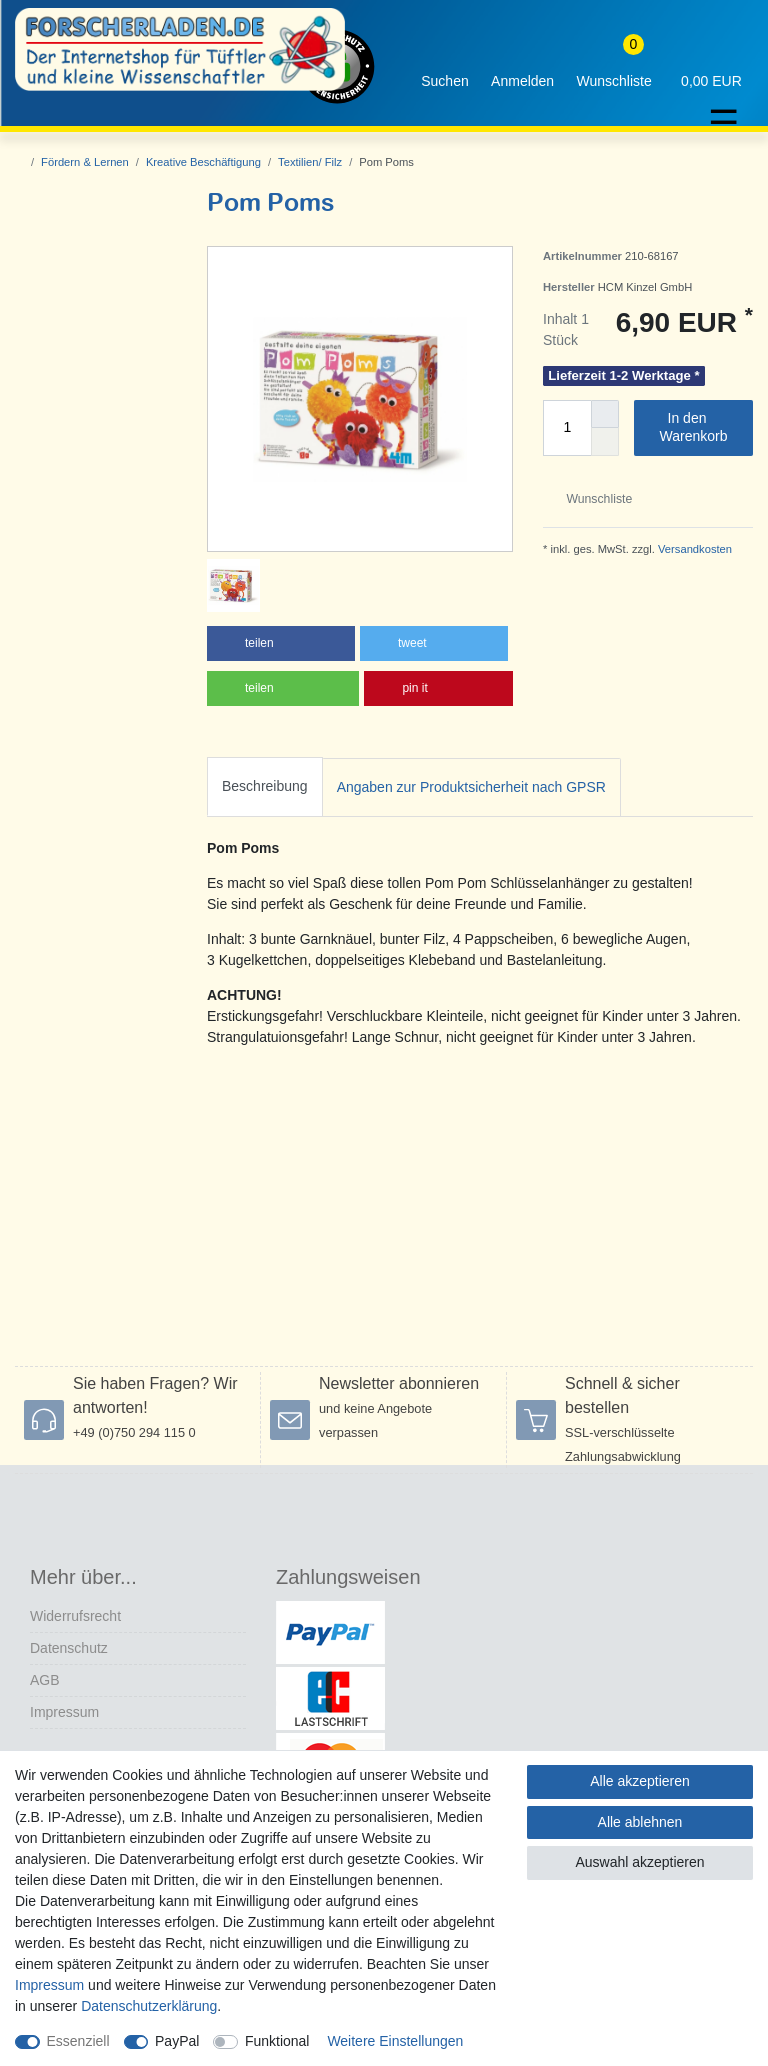 This screenshot has height=2066, width=768. I want to click on Funktional, so click(277, 2041).